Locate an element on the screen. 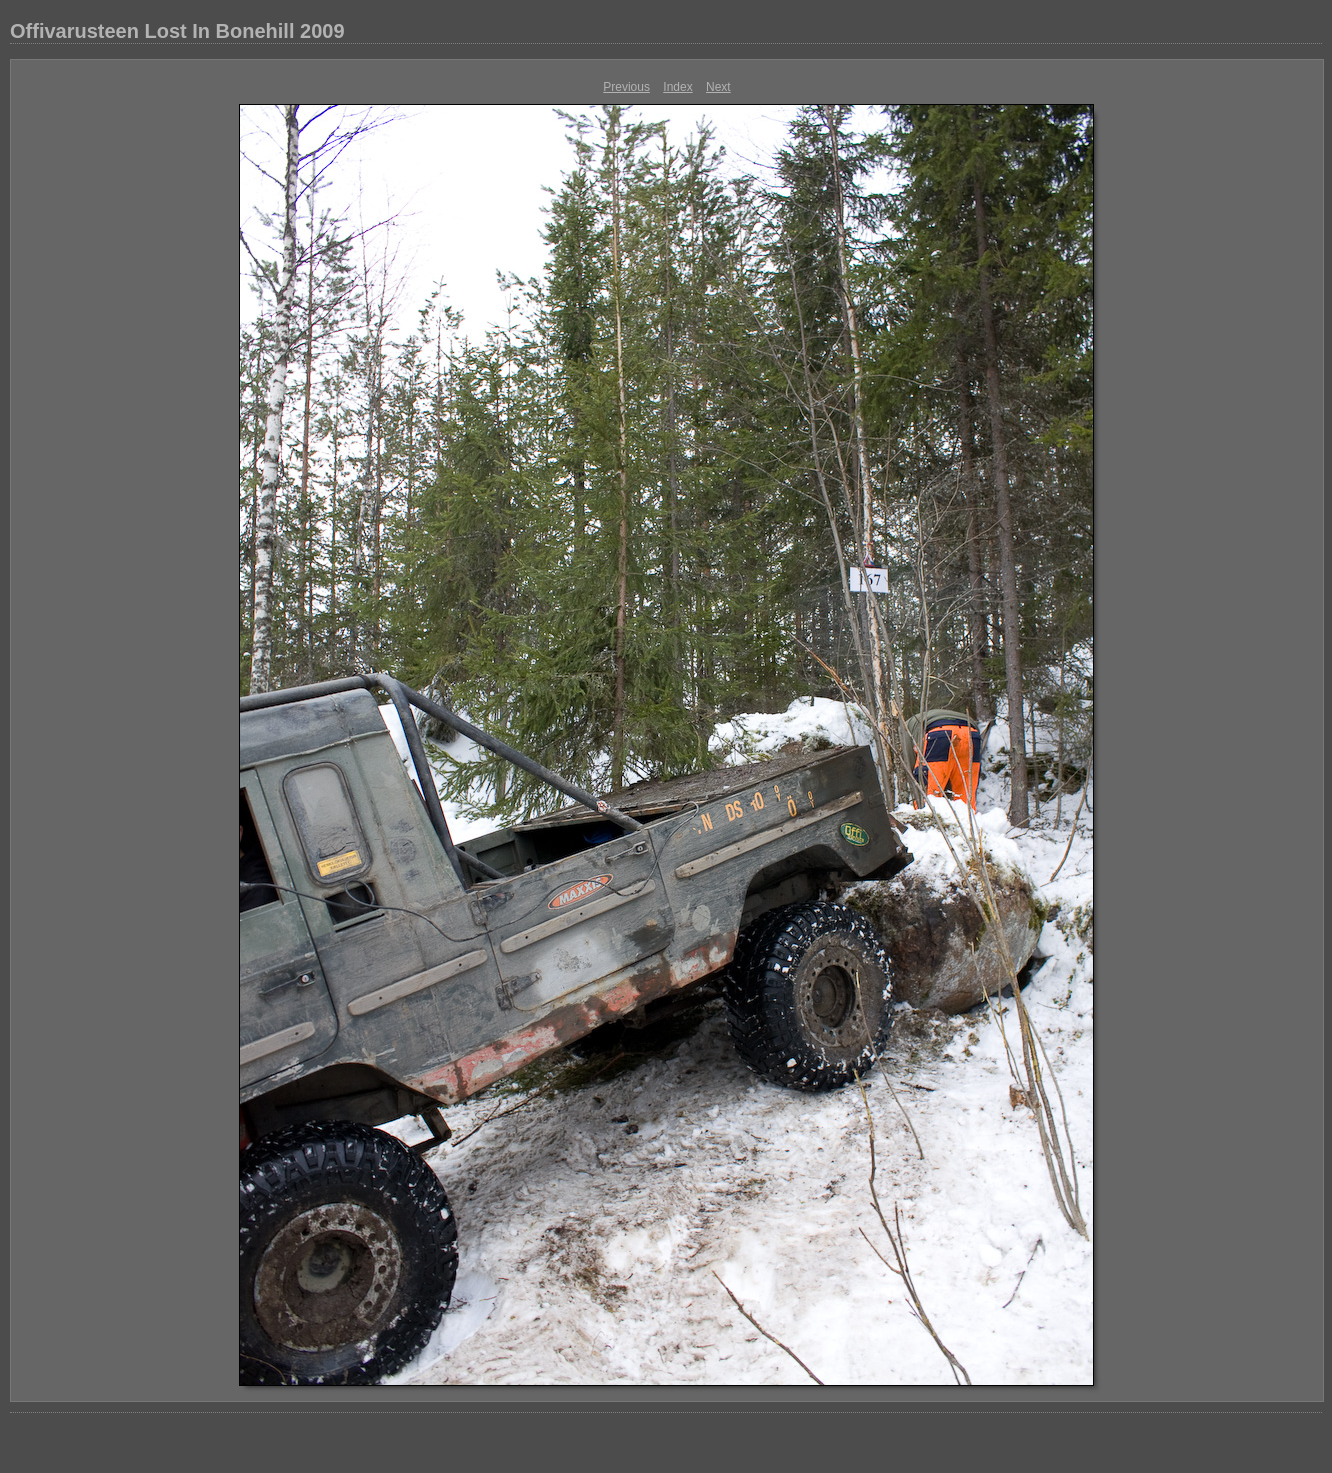 The width and height of the screenshot is (1332, 1473). Index is located at coordinates (677, 87).